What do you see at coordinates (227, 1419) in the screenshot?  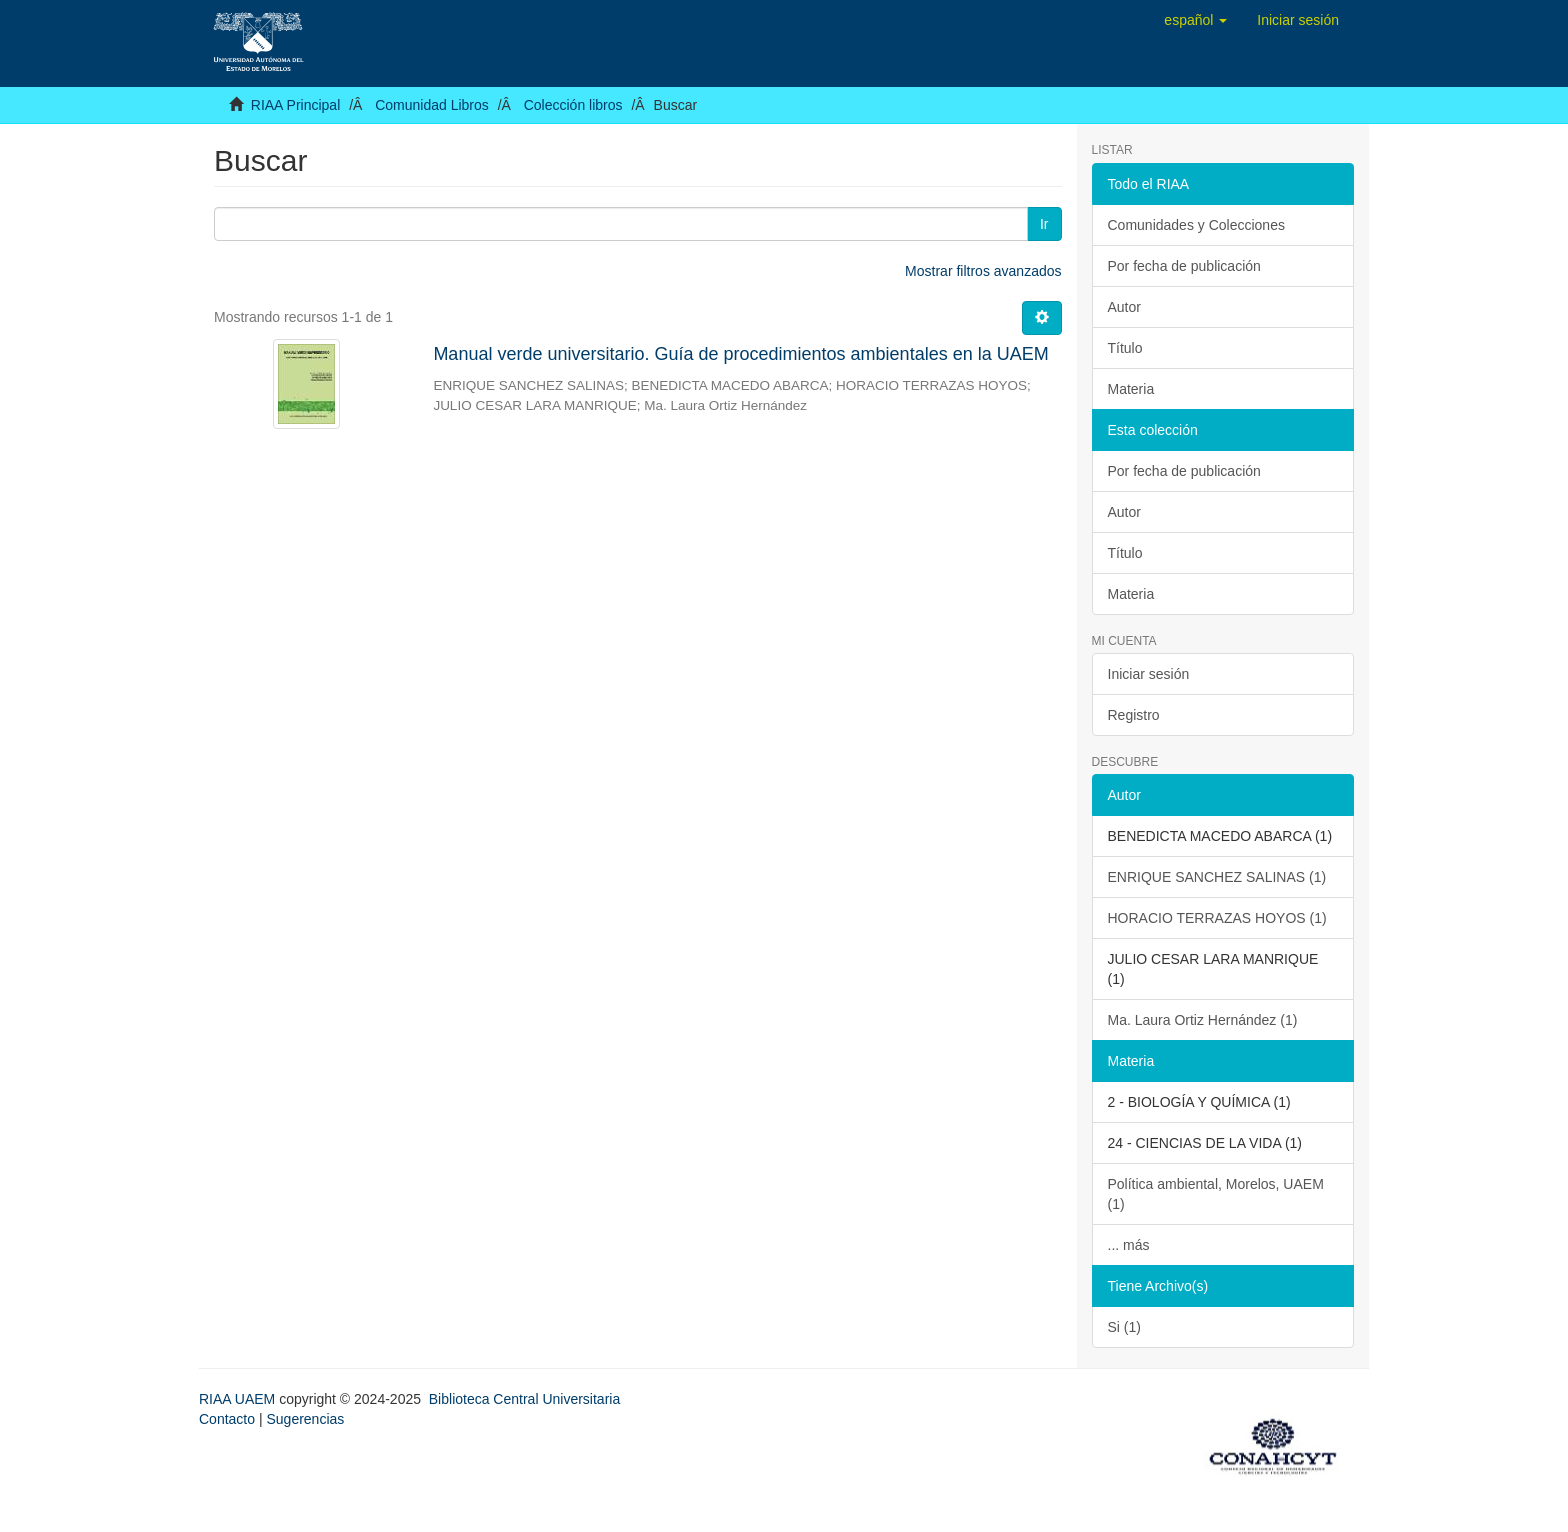 I see `Contacto` at bounding box center [227, 1419].